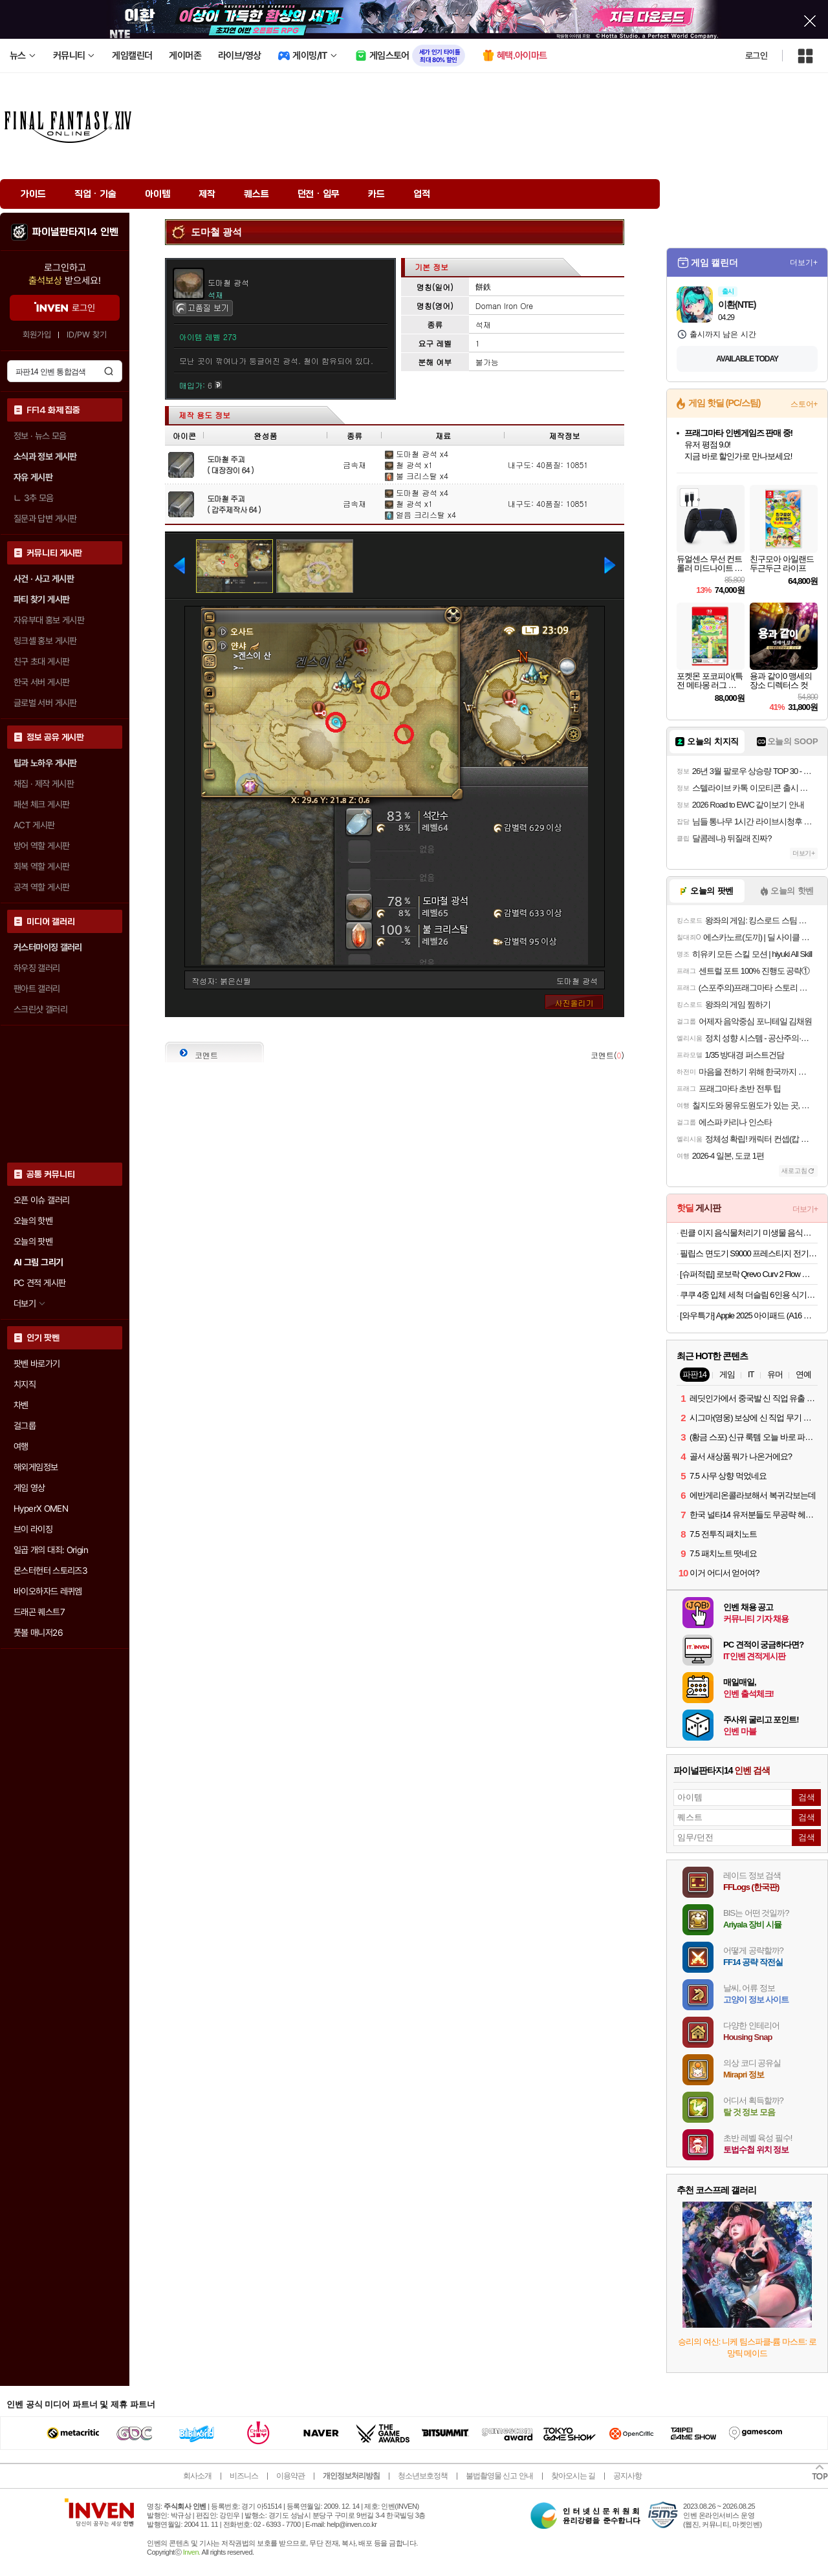  Describe the element at coordinates (804, 404) in the screenshot. I see `스토어+` at that location.